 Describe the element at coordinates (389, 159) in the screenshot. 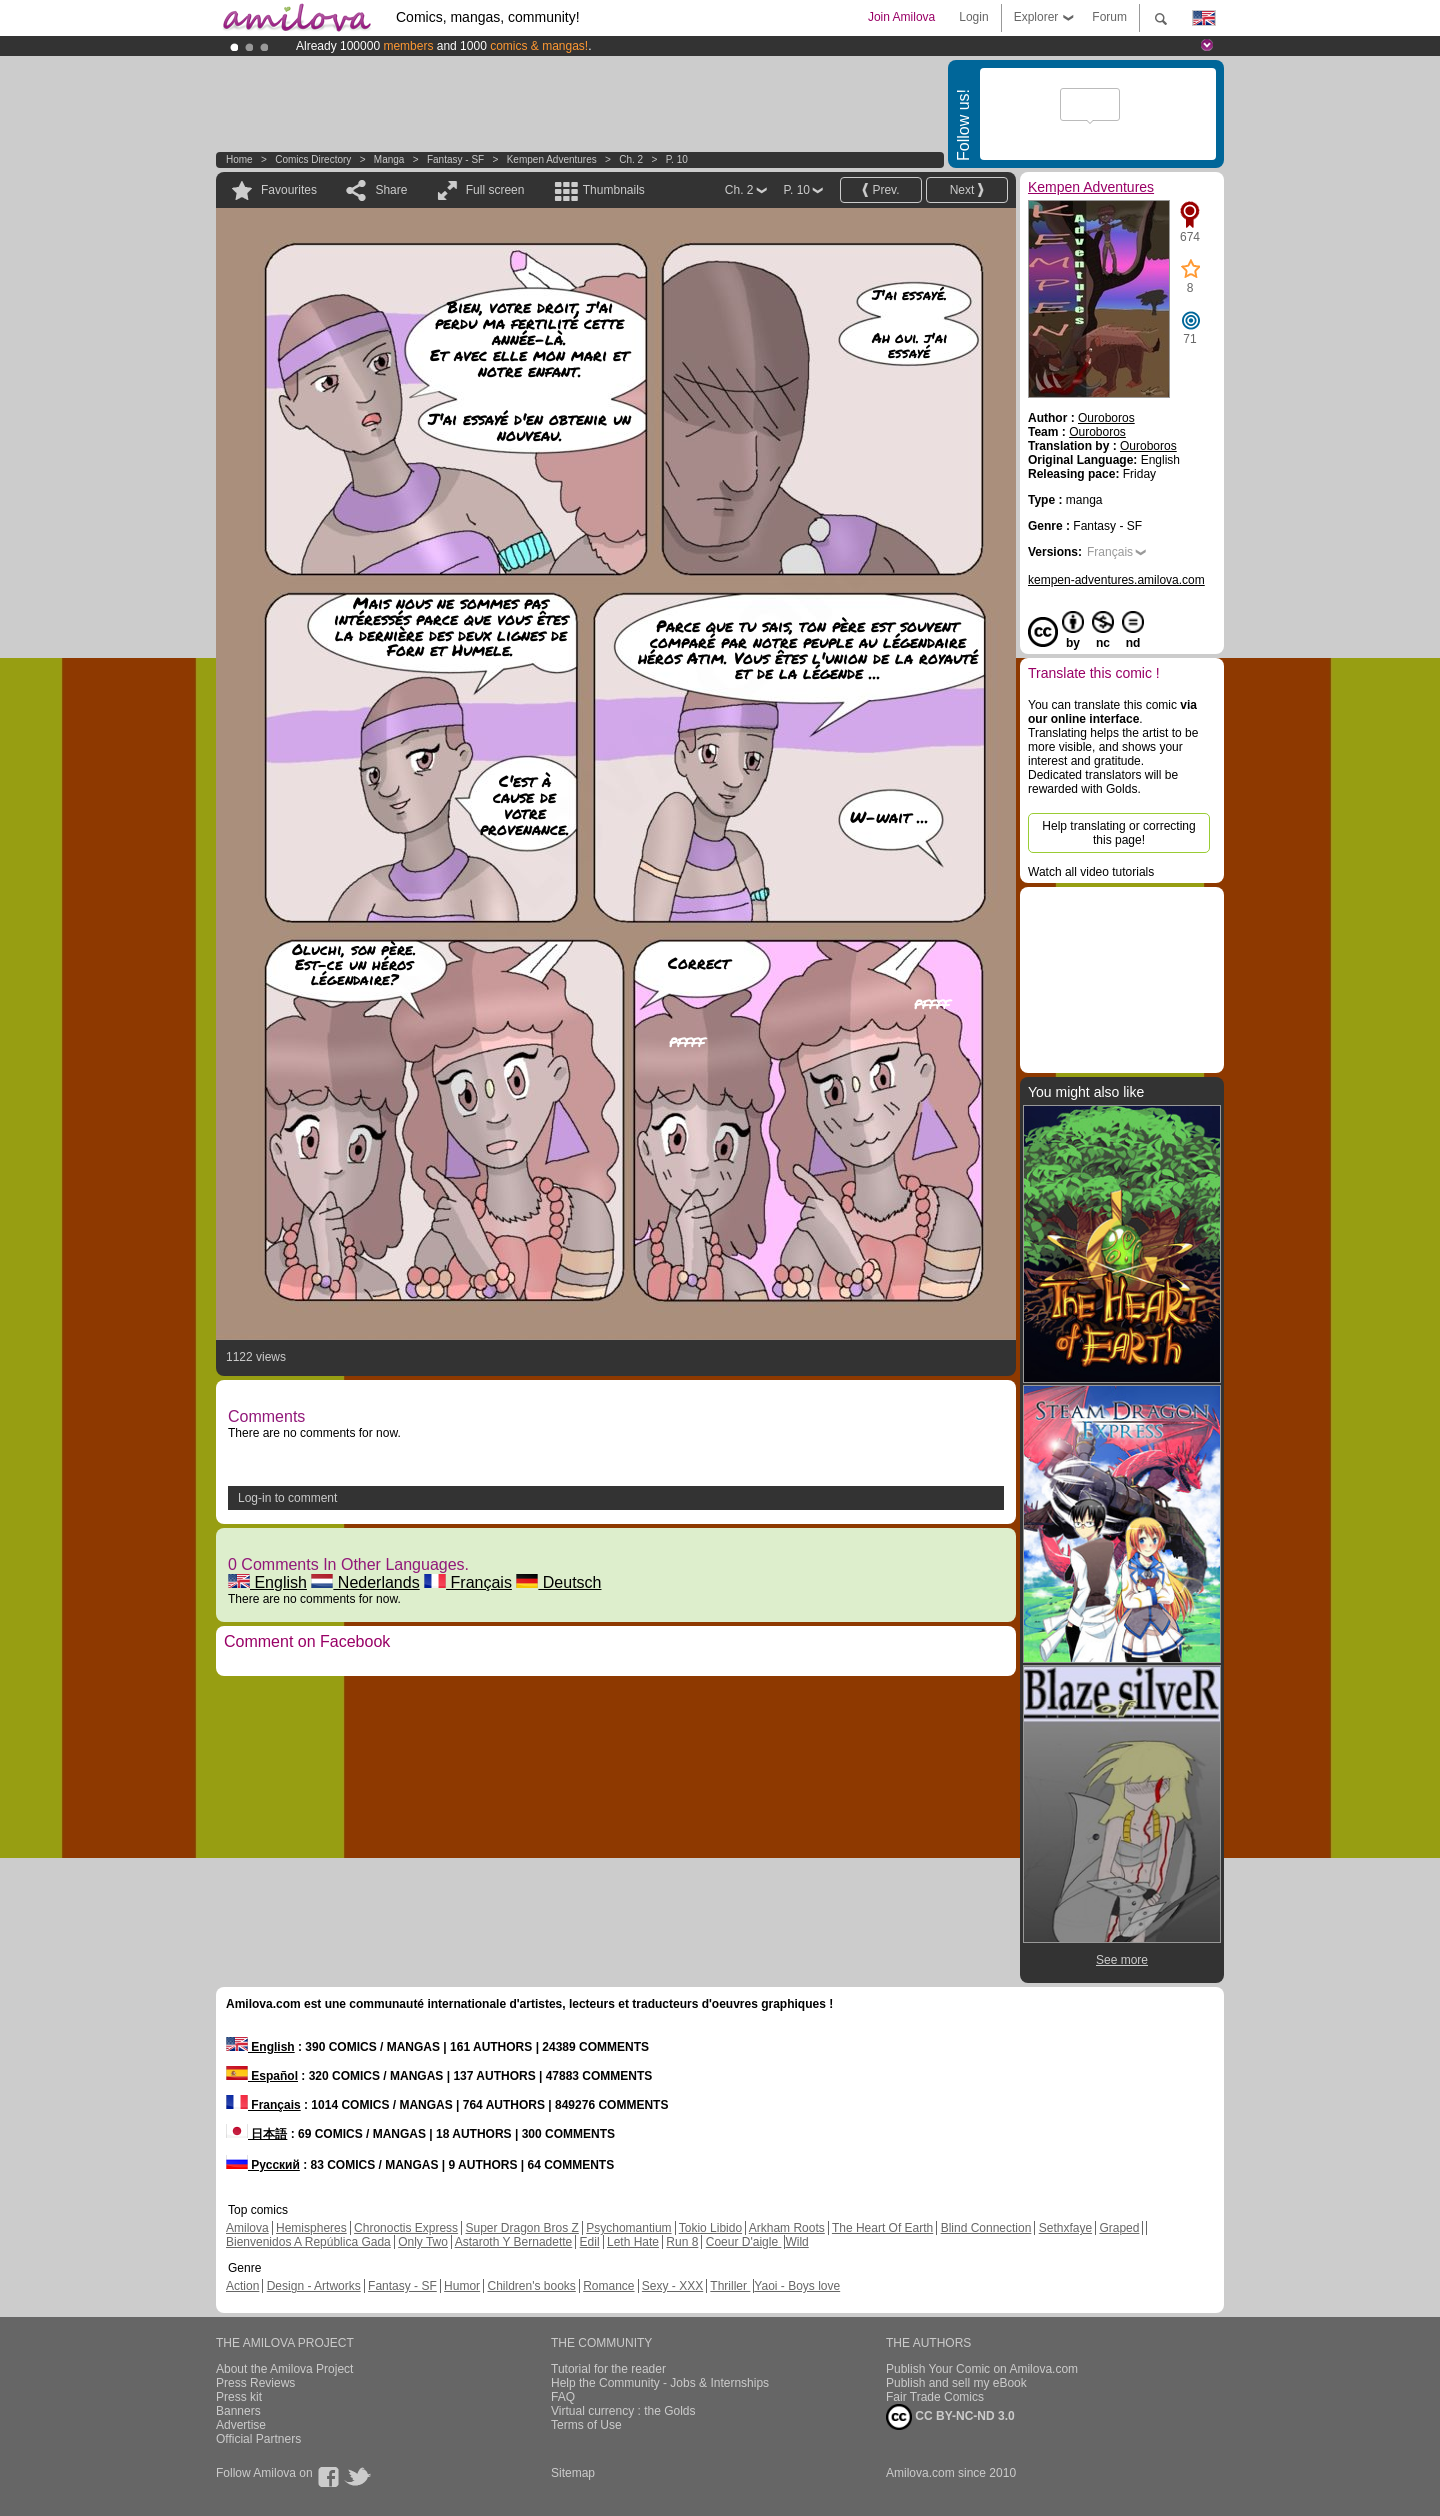

I see `manga` at that location.